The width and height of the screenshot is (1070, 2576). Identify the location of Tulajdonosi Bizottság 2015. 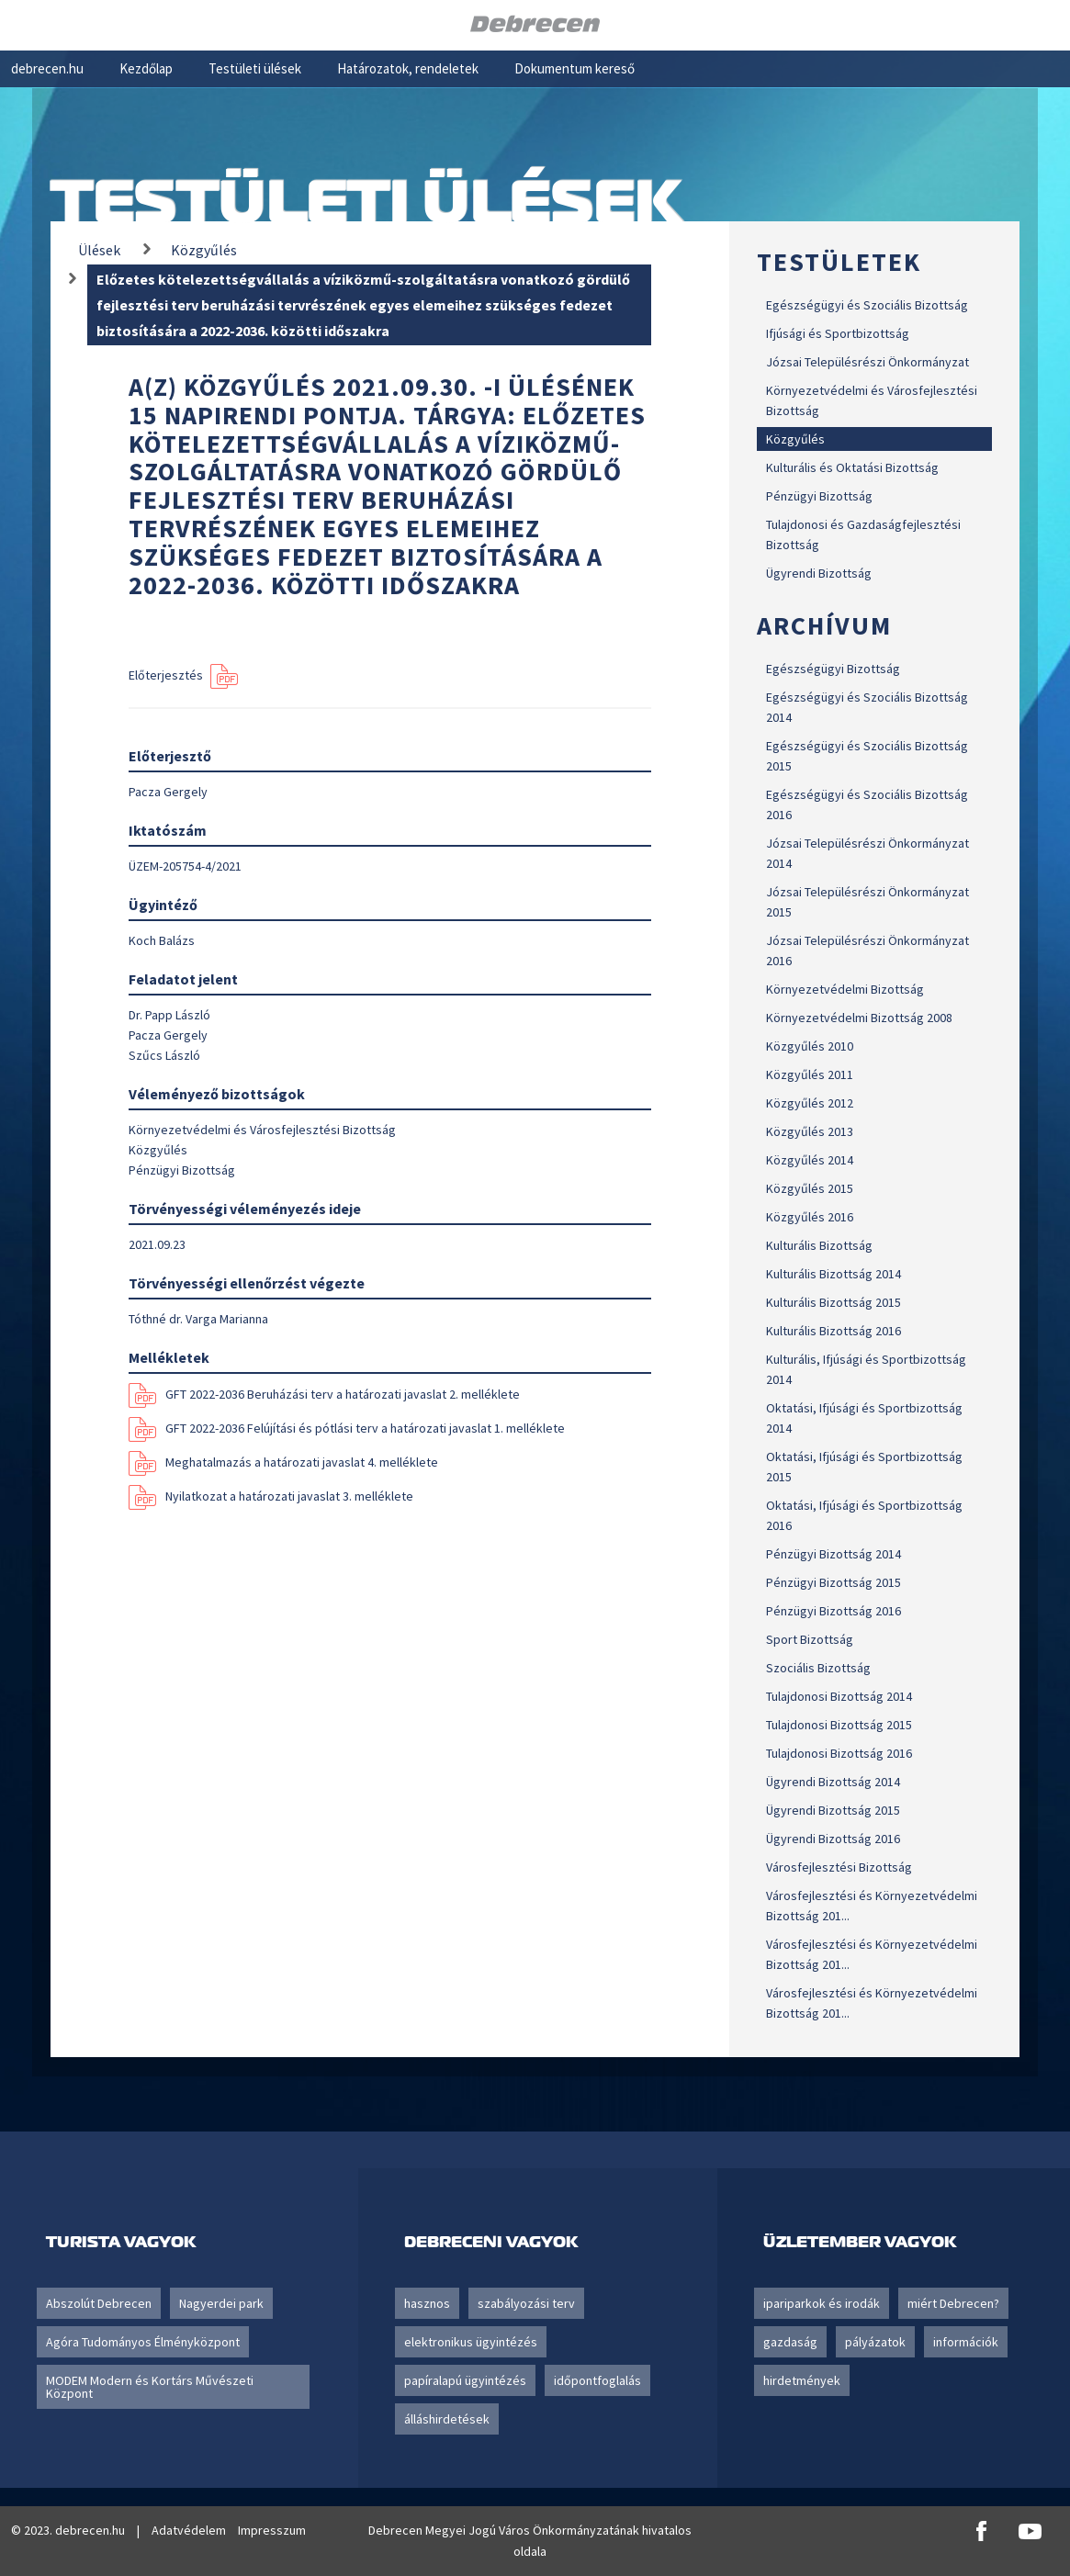
(839, 1724).